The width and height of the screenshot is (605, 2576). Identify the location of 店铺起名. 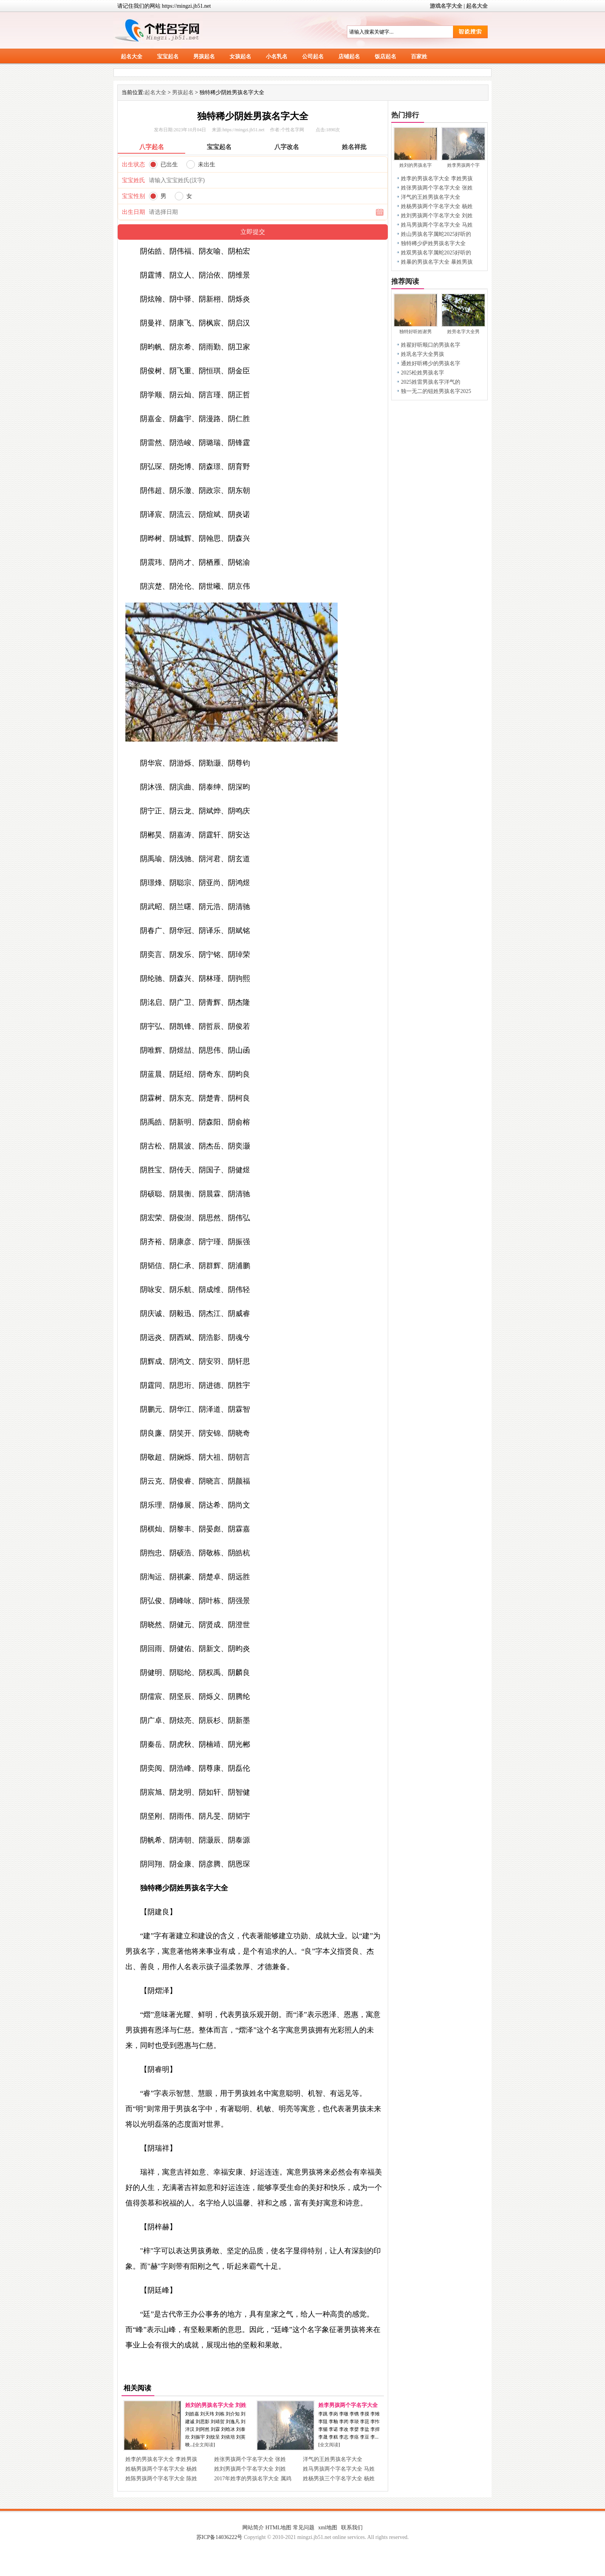
(349, 56).